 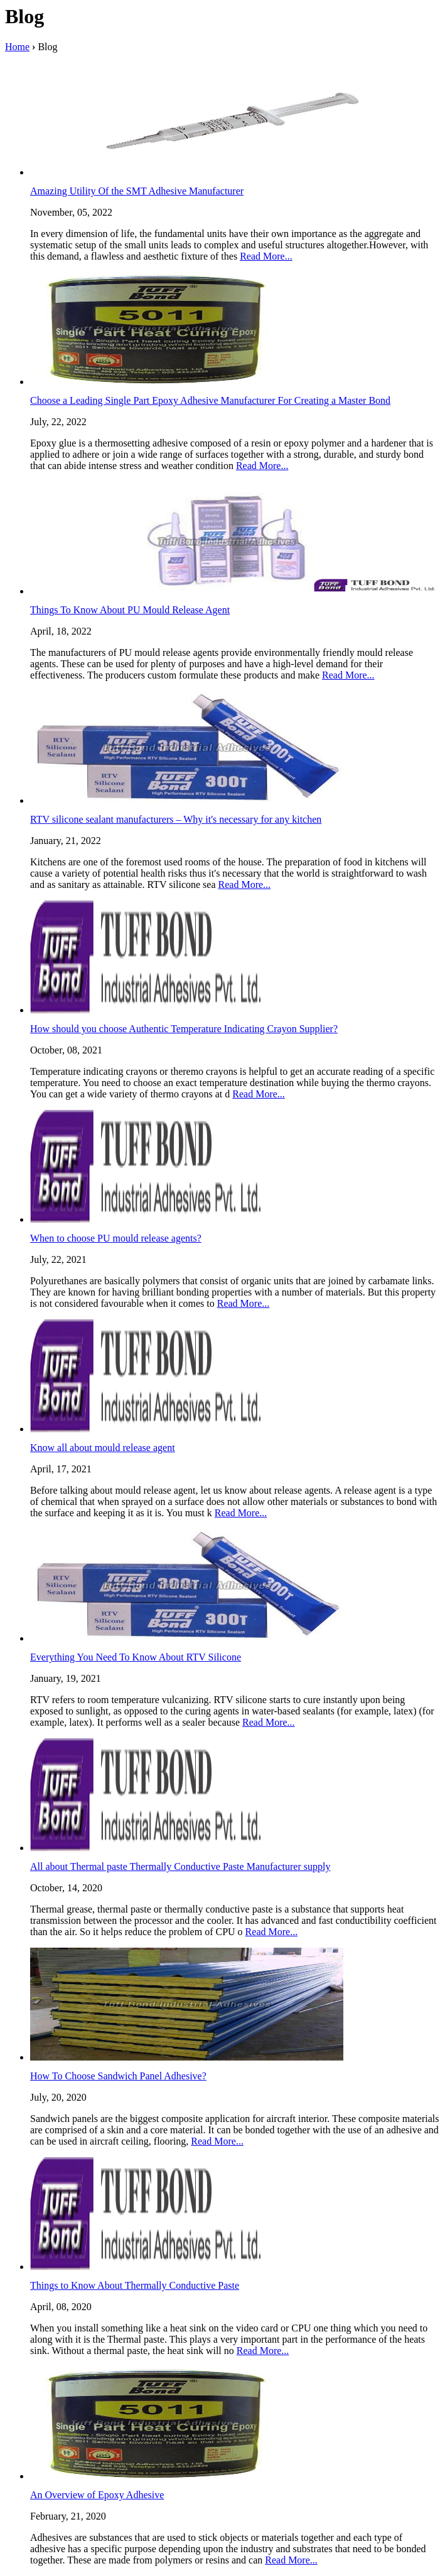 What do you see at coordinates (180, 1866) in the screenshot?
I see `All about Thermal paste Thermally Conductive Paste Manufacturer supply` at bounding box center [180, 1866].